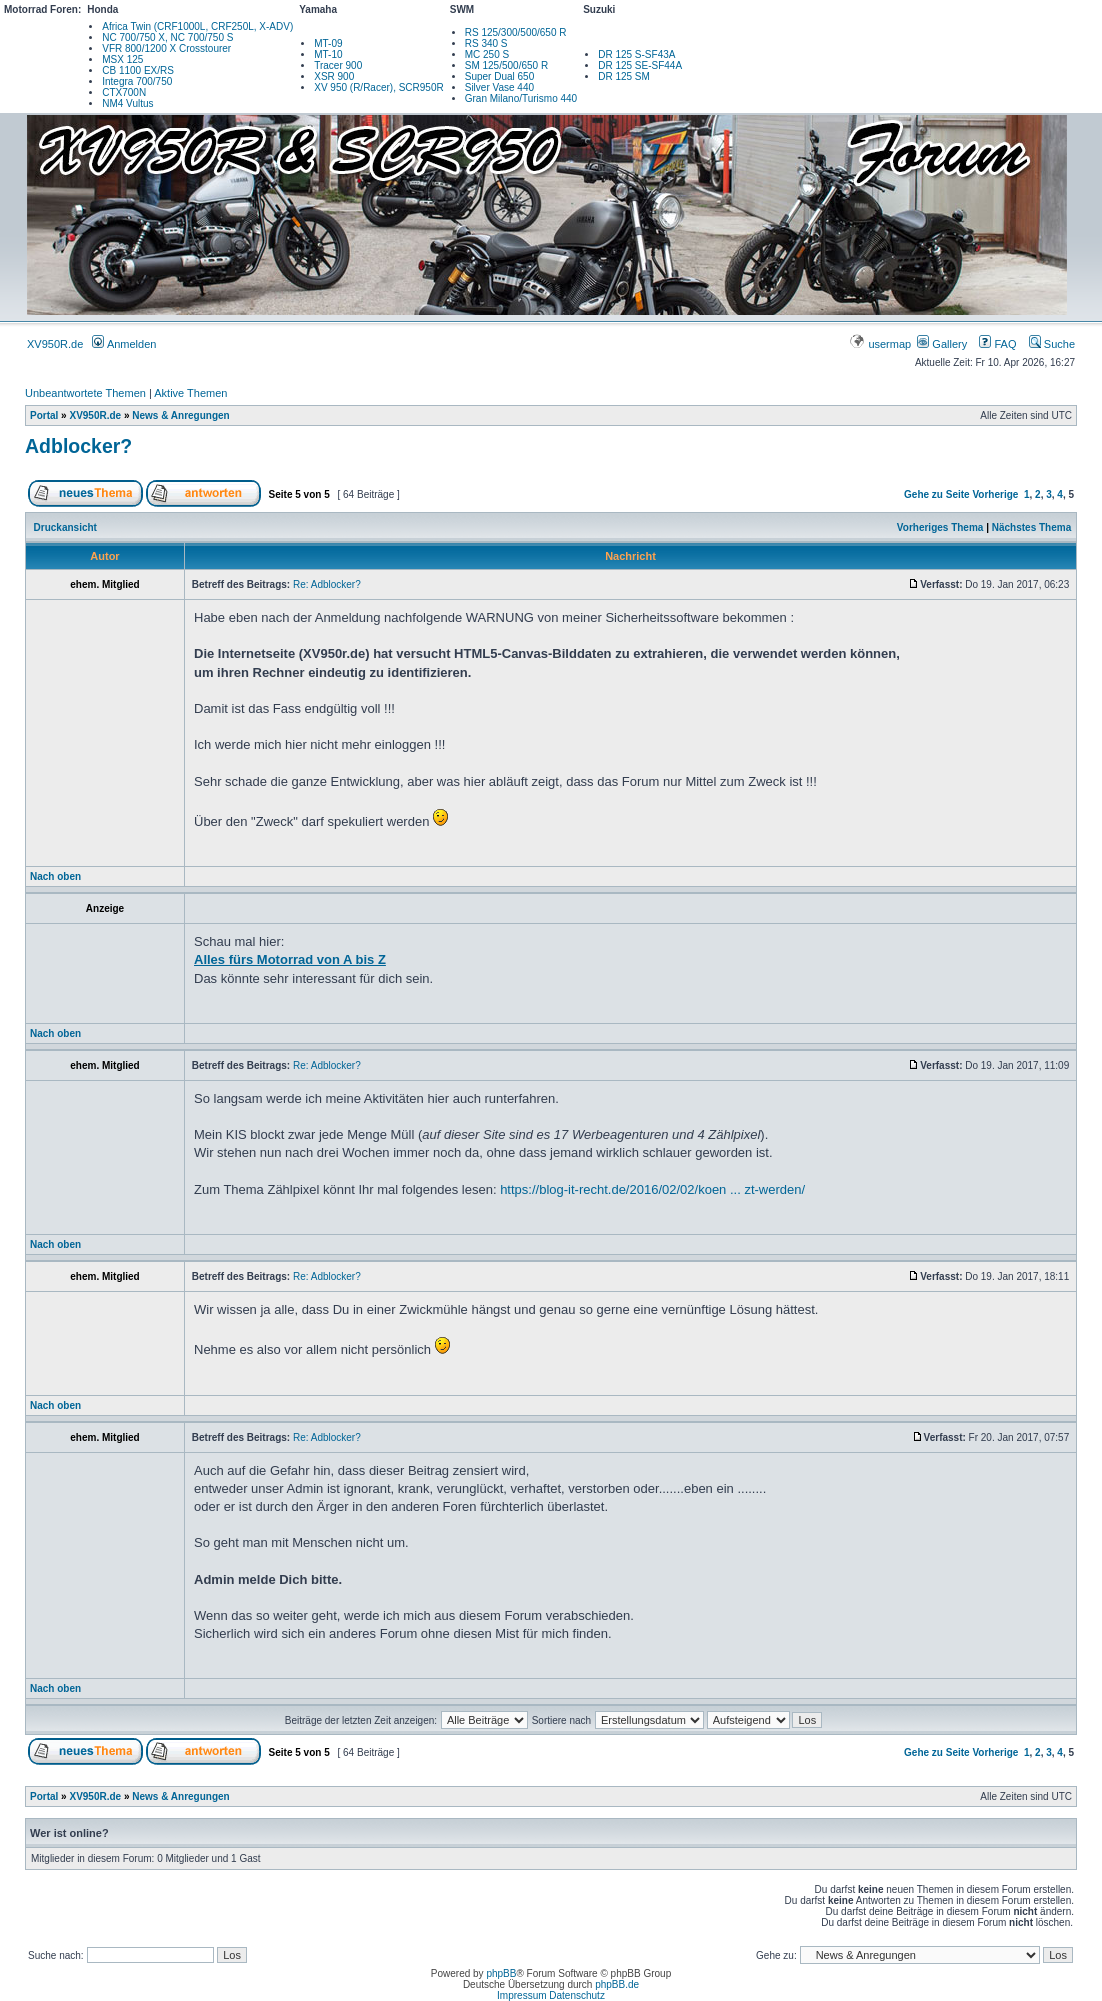  I want to click on MT-09, so click(328, 43).